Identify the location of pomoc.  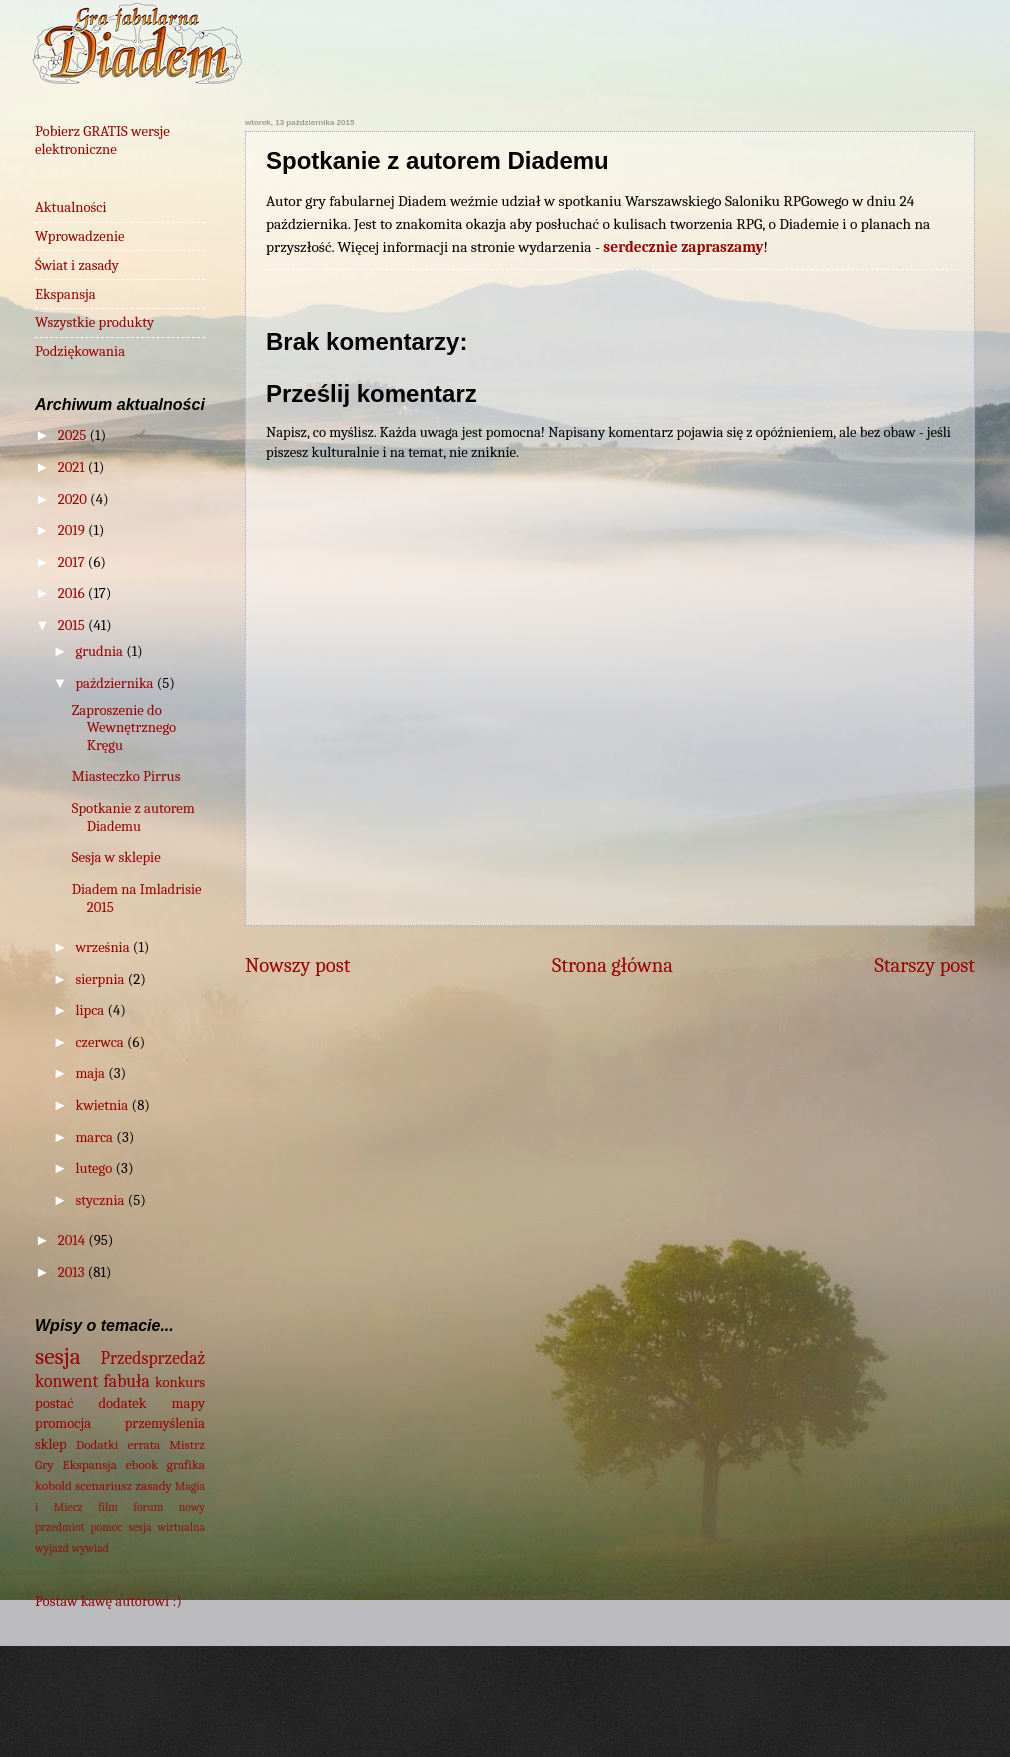
(107, 1527).